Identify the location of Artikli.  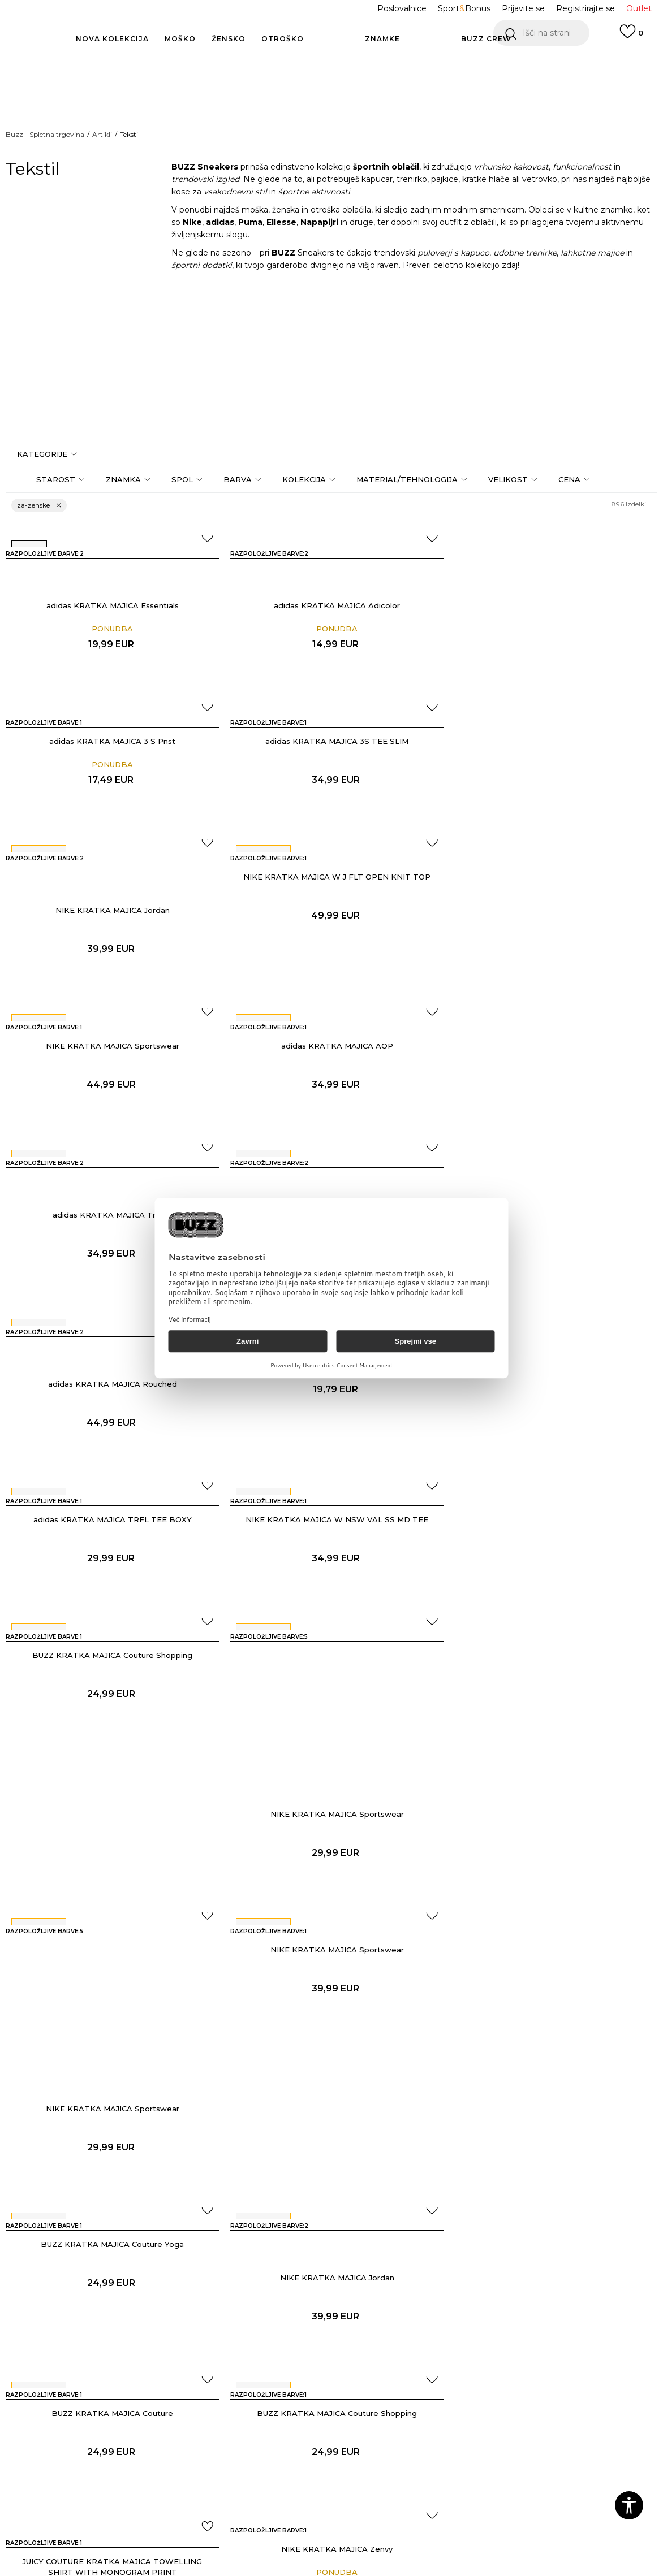
(102, 134).